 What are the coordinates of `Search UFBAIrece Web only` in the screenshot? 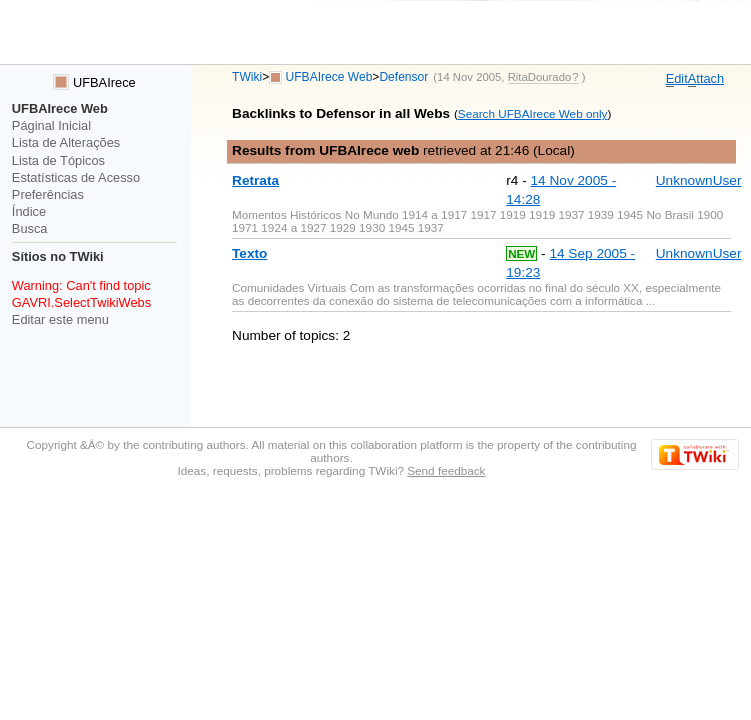 It's located at (533, 113).